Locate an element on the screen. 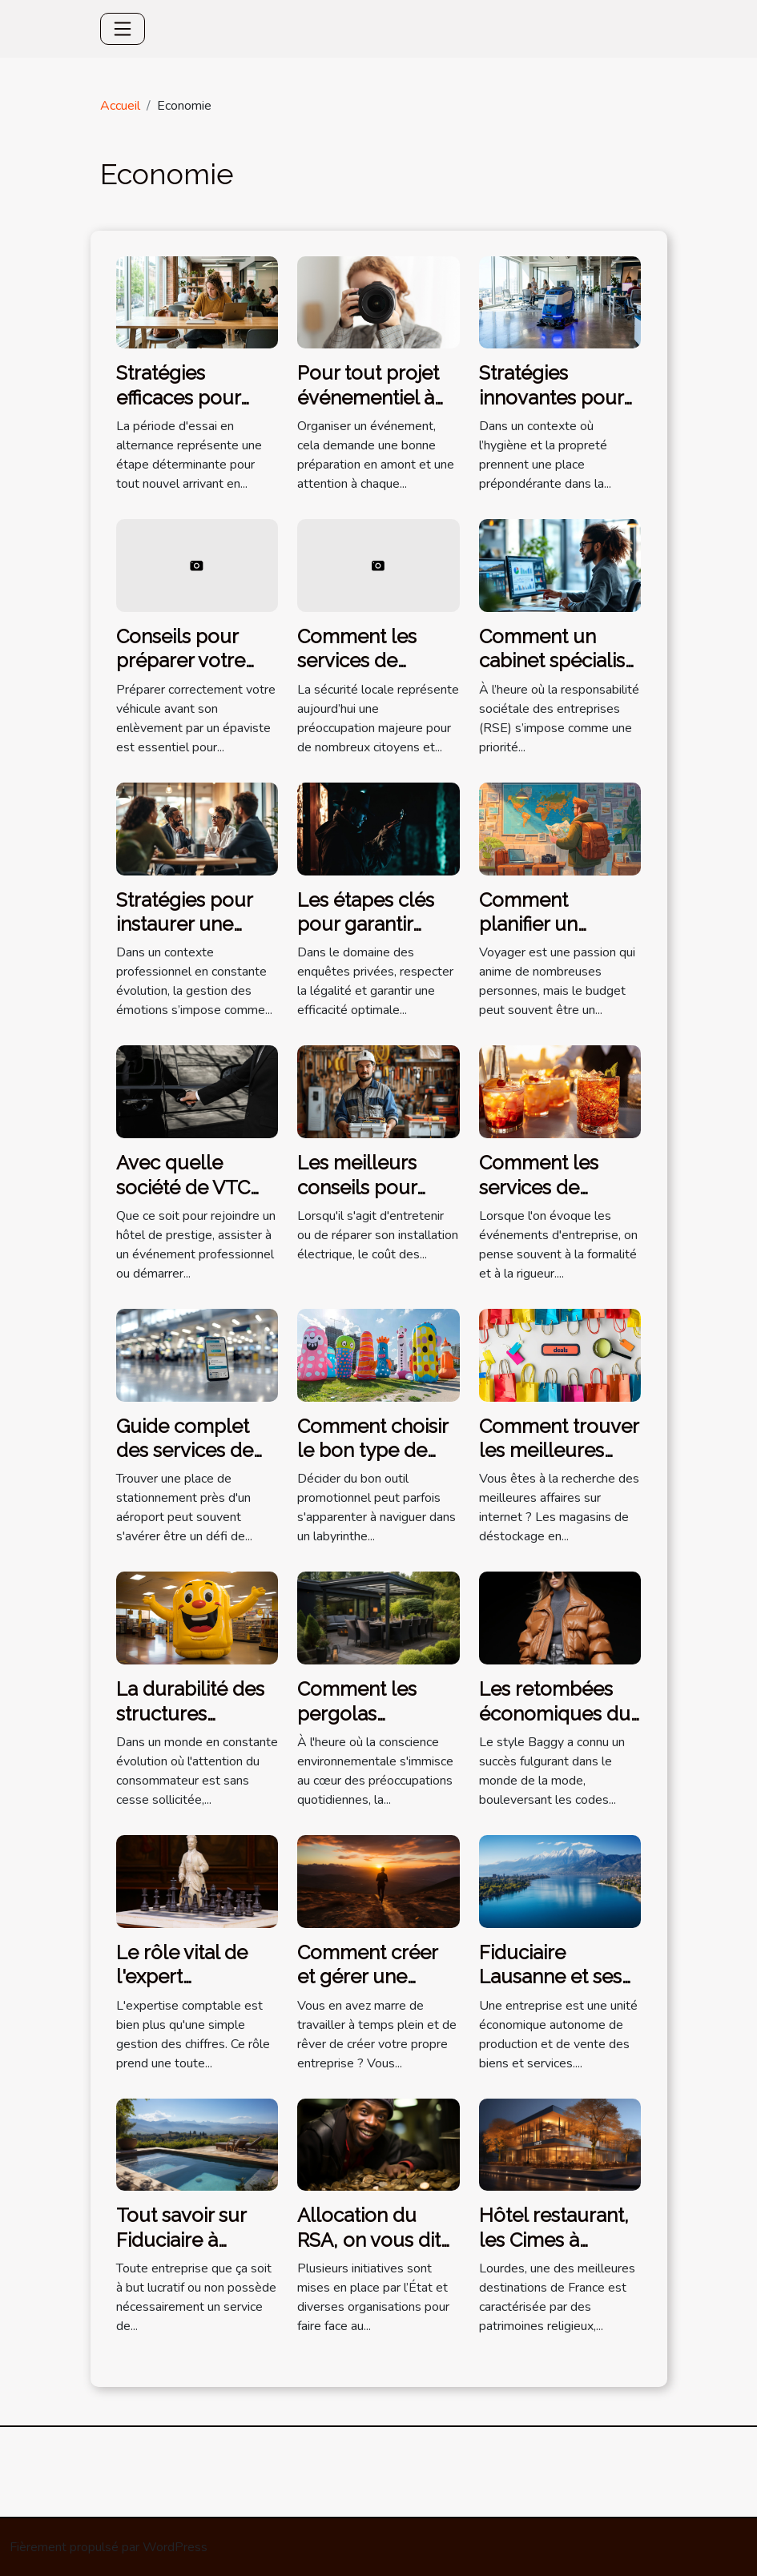  Comment créer et gérer une entreprise ? is located at coordinates (367, 1977).